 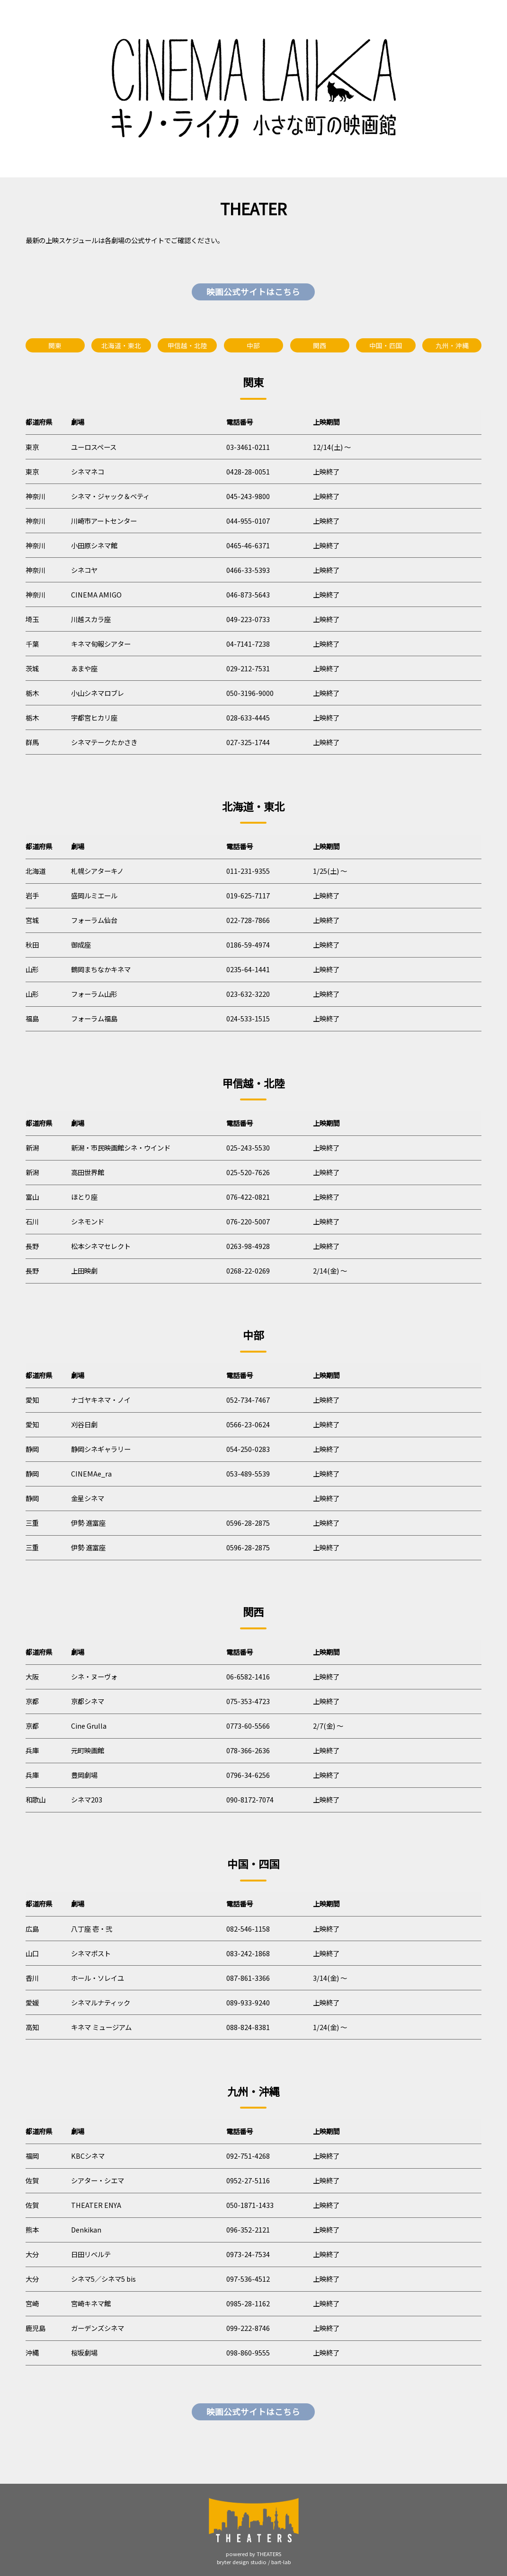 I want to click on フォーラム仙台, so click(x=94, y=920).